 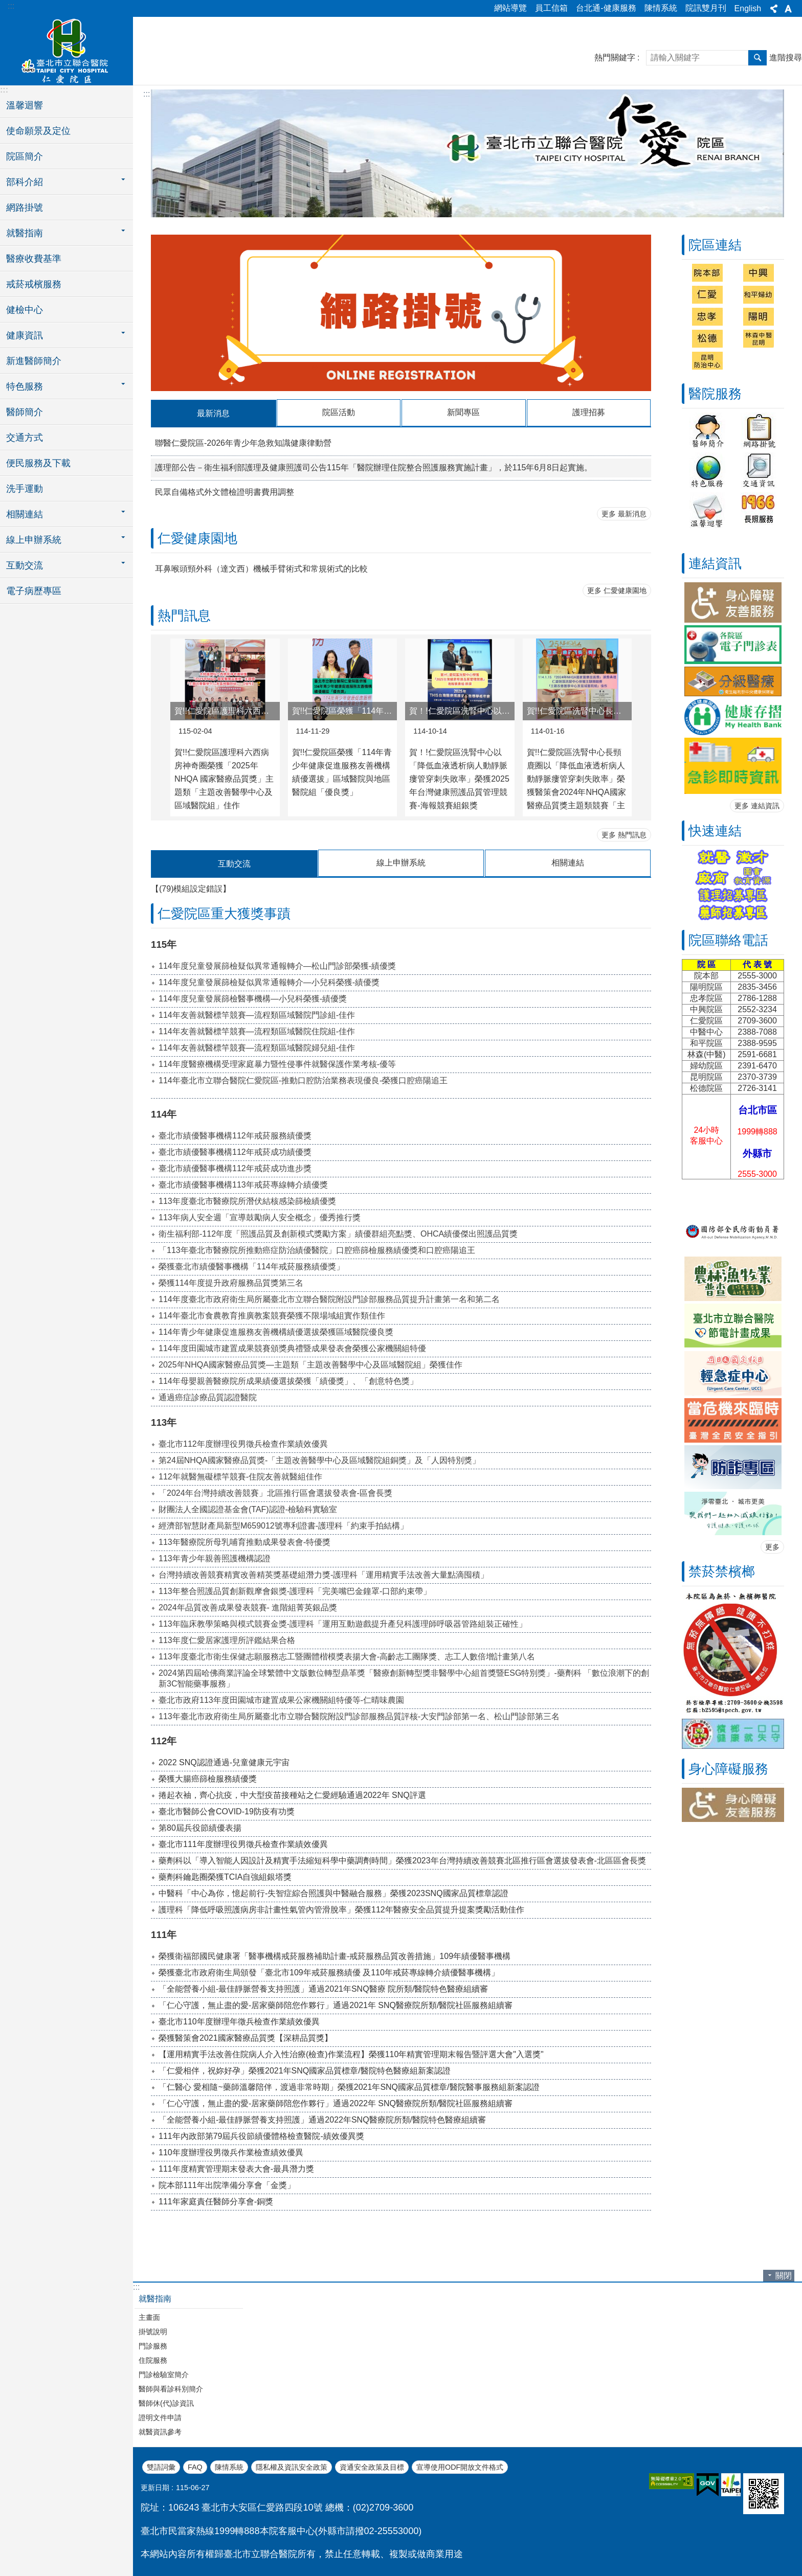 I want to click on 互動交流 [tab], so click(x=234, y=863).